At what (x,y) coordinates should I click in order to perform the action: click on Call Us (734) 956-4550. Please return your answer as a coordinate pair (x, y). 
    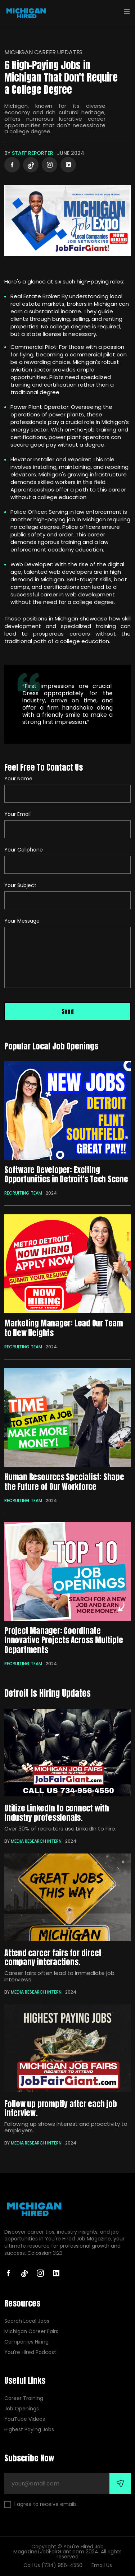
    Looking at the image, I should click on (52, 2565).